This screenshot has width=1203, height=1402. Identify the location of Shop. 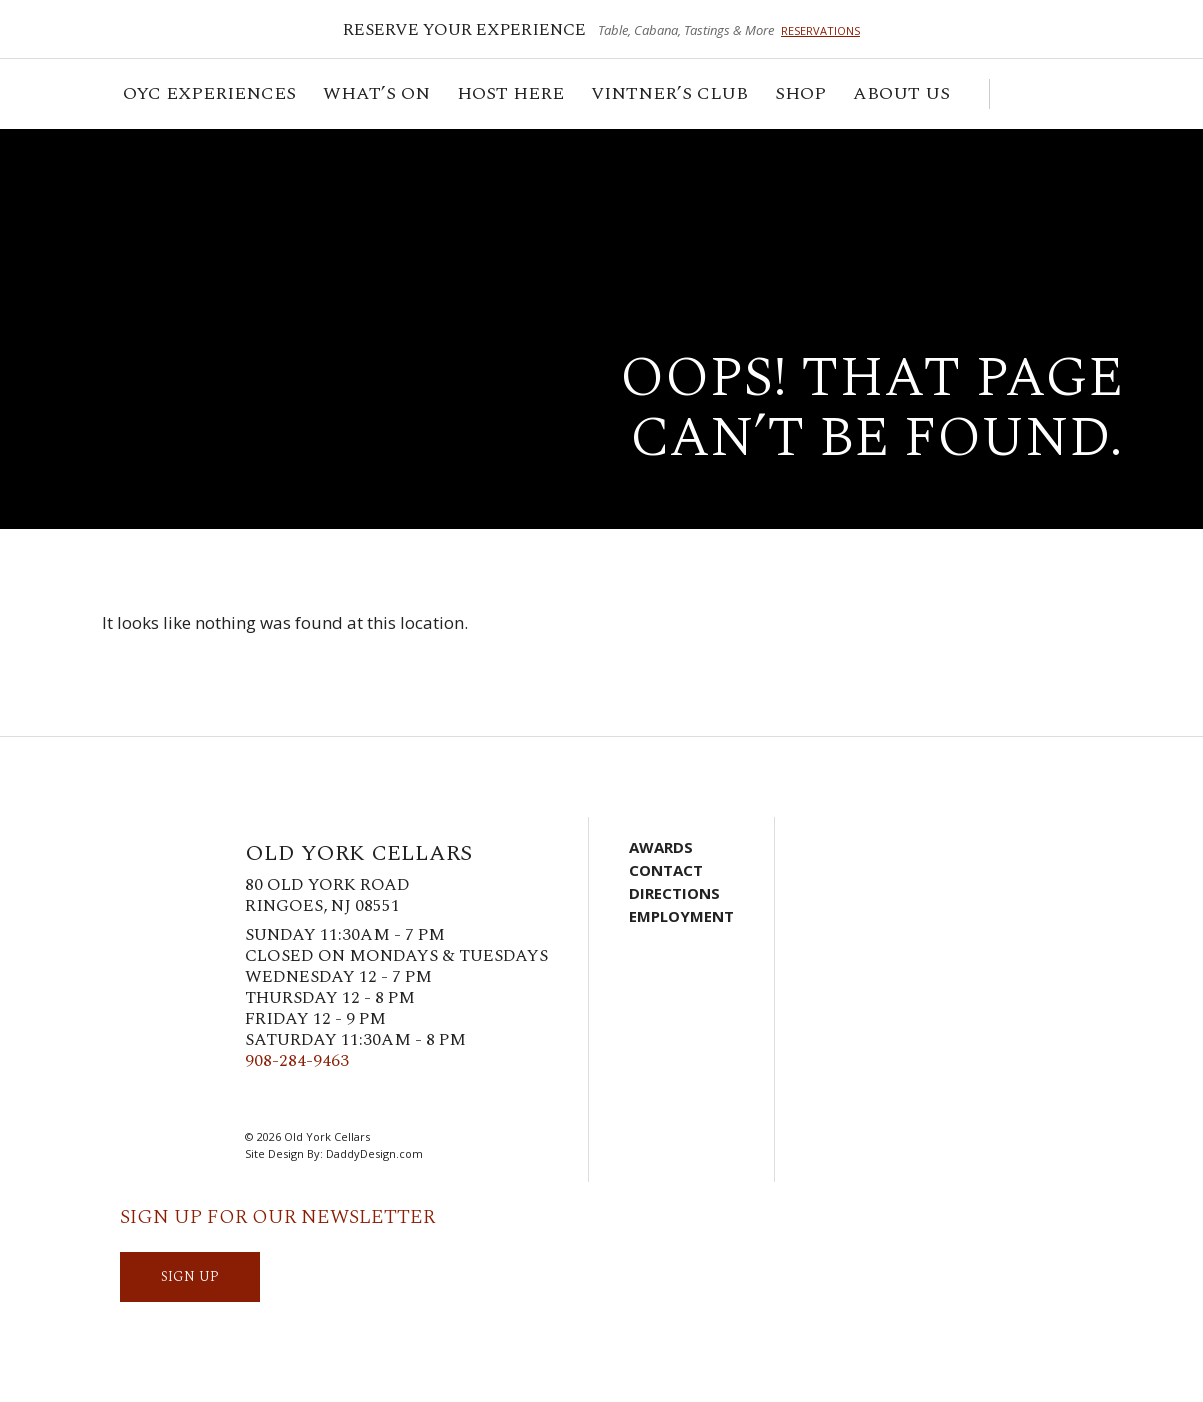
(802, 96).